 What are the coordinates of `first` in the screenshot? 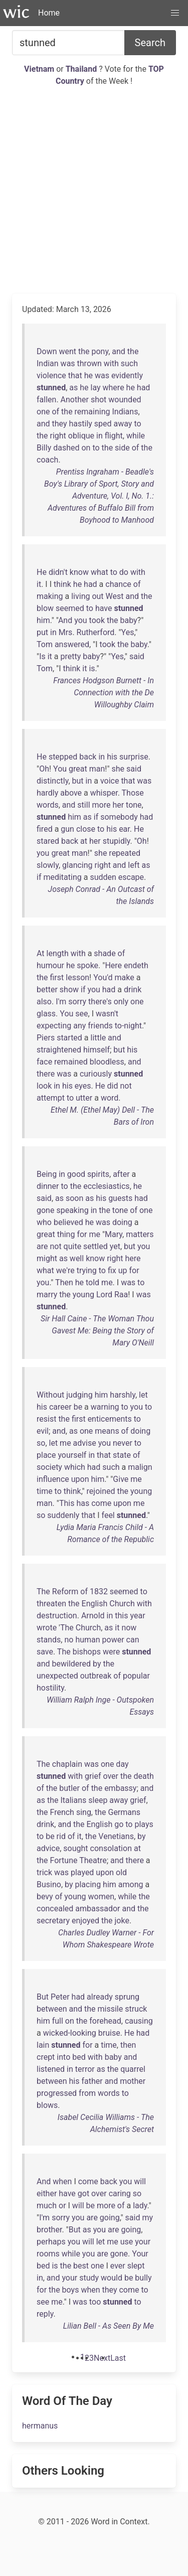 It's located at (57, 977).